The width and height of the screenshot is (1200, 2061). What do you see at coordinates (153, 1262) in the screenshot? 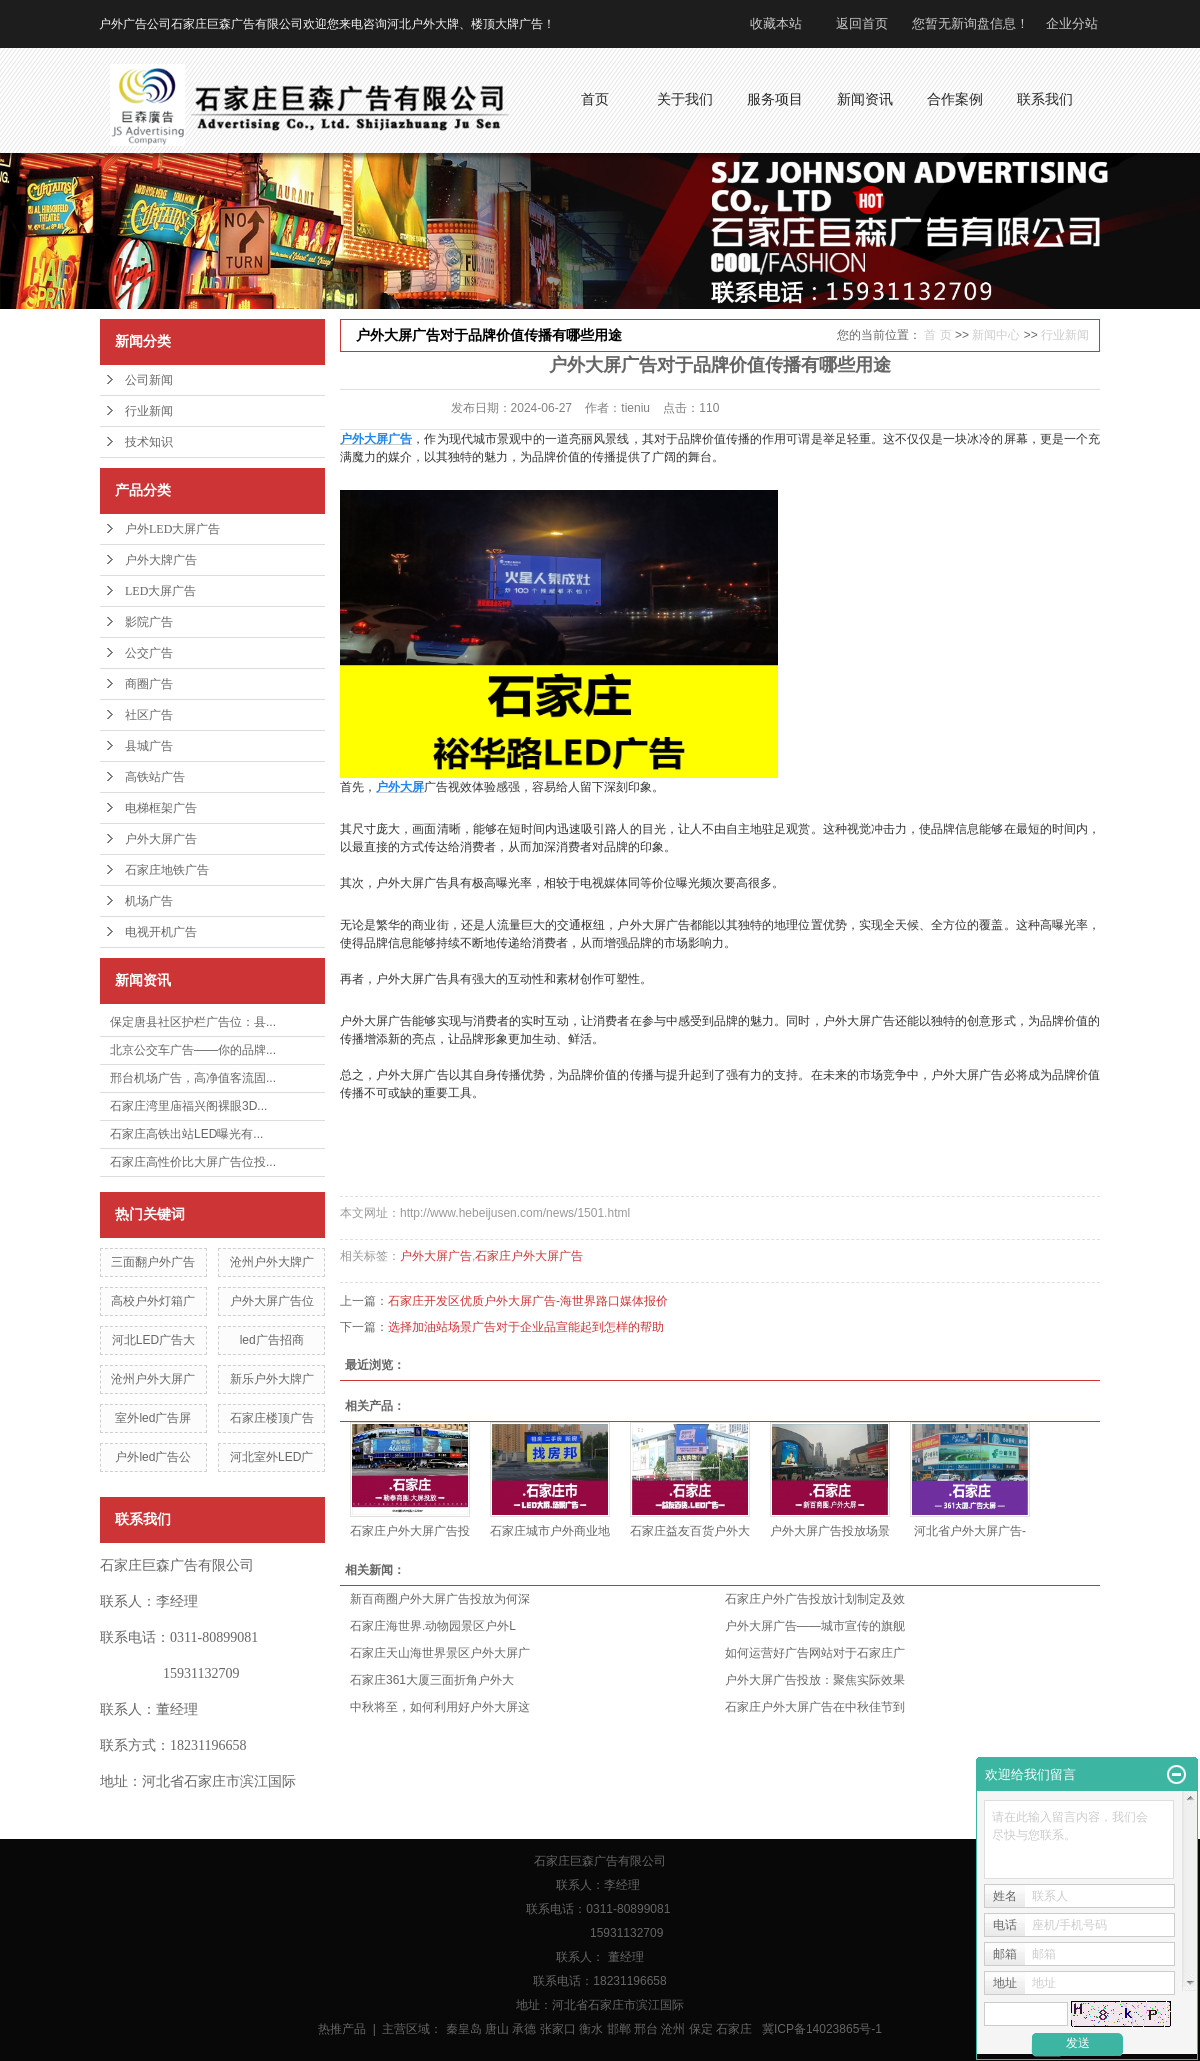
I see `三面翻户外广告` at bounding box center [153, 1262].